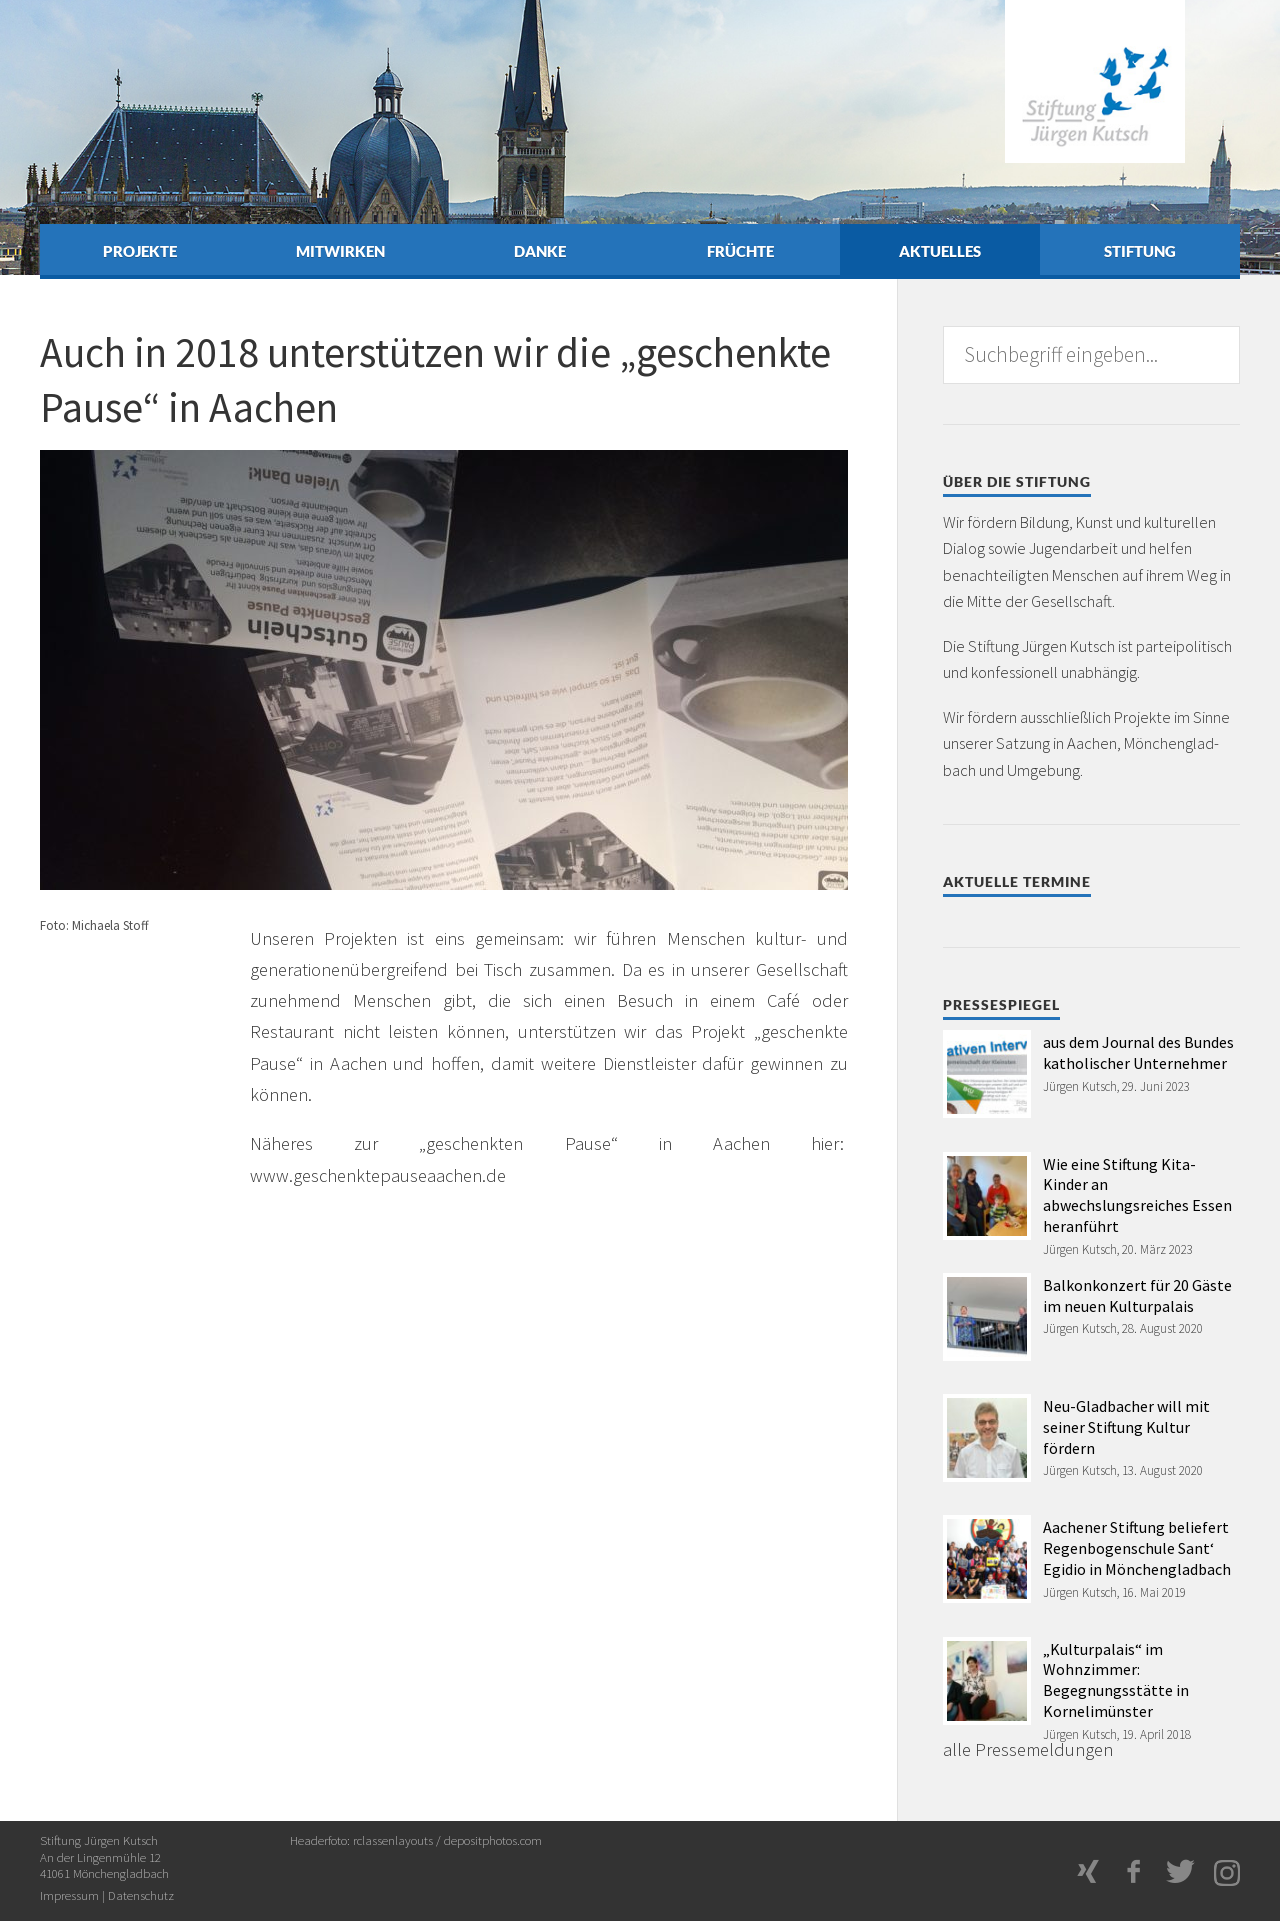 The image size is (1280, 1921). What do you see at coordinates (1137, 1295) in the screenshot?
I see `Balkonkonzert für 20 Gäste im neuen Kulturpalais` at bounding box center [1137, 1295].